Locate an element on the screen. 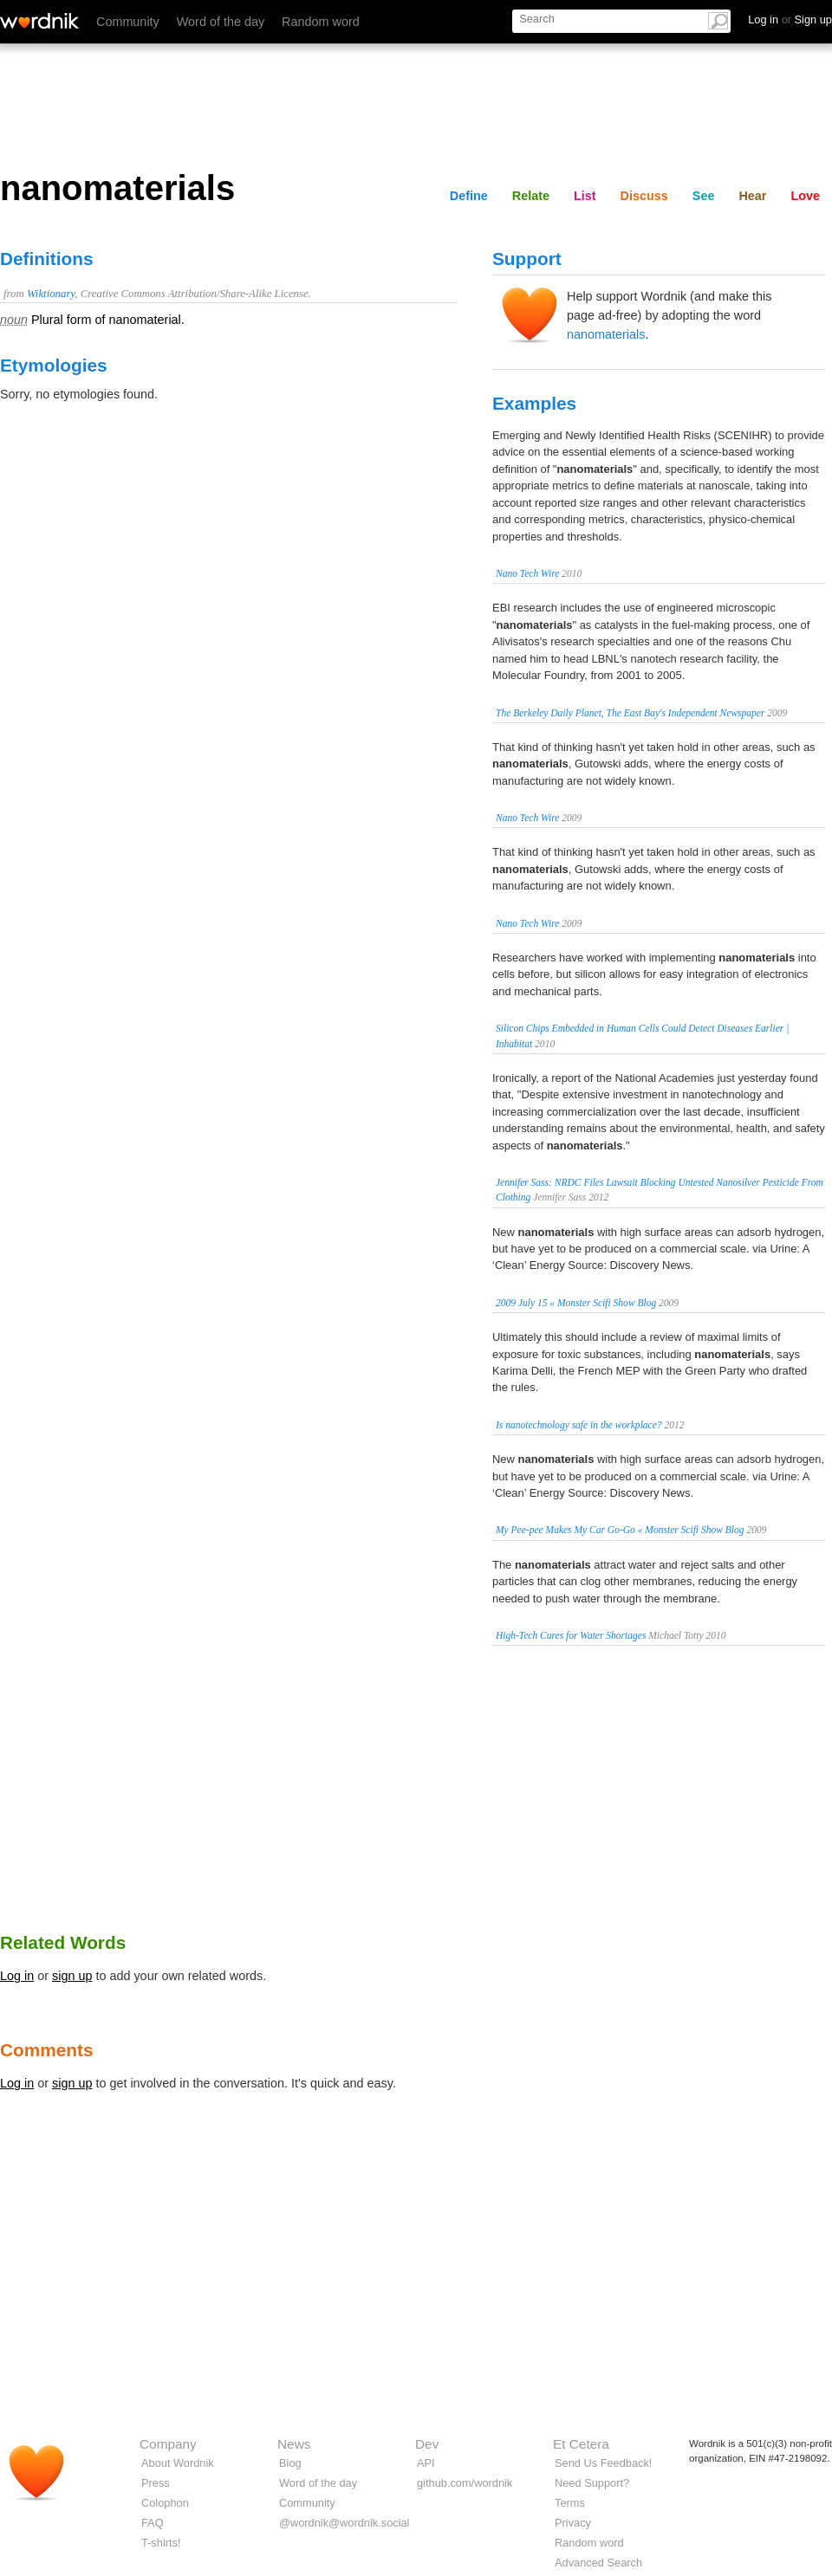  Et Cetera is located at coordinates (581, 2444).